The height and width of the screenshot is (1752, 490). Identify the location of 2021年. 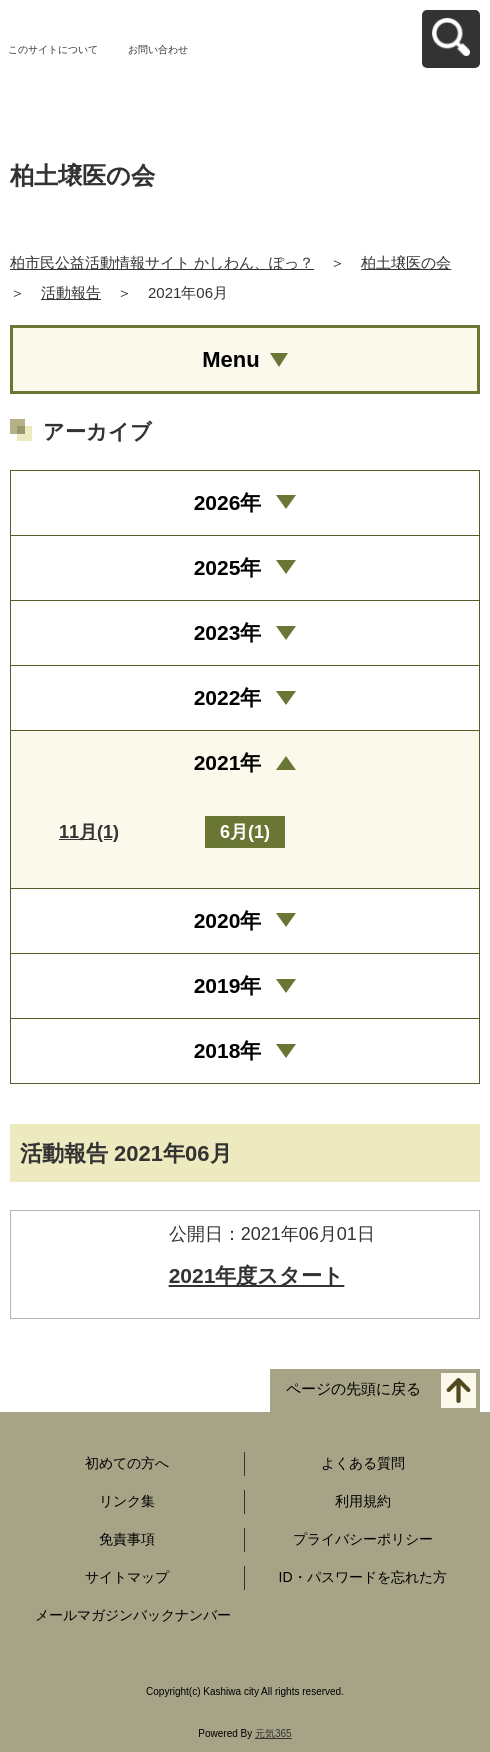
(228, 762).